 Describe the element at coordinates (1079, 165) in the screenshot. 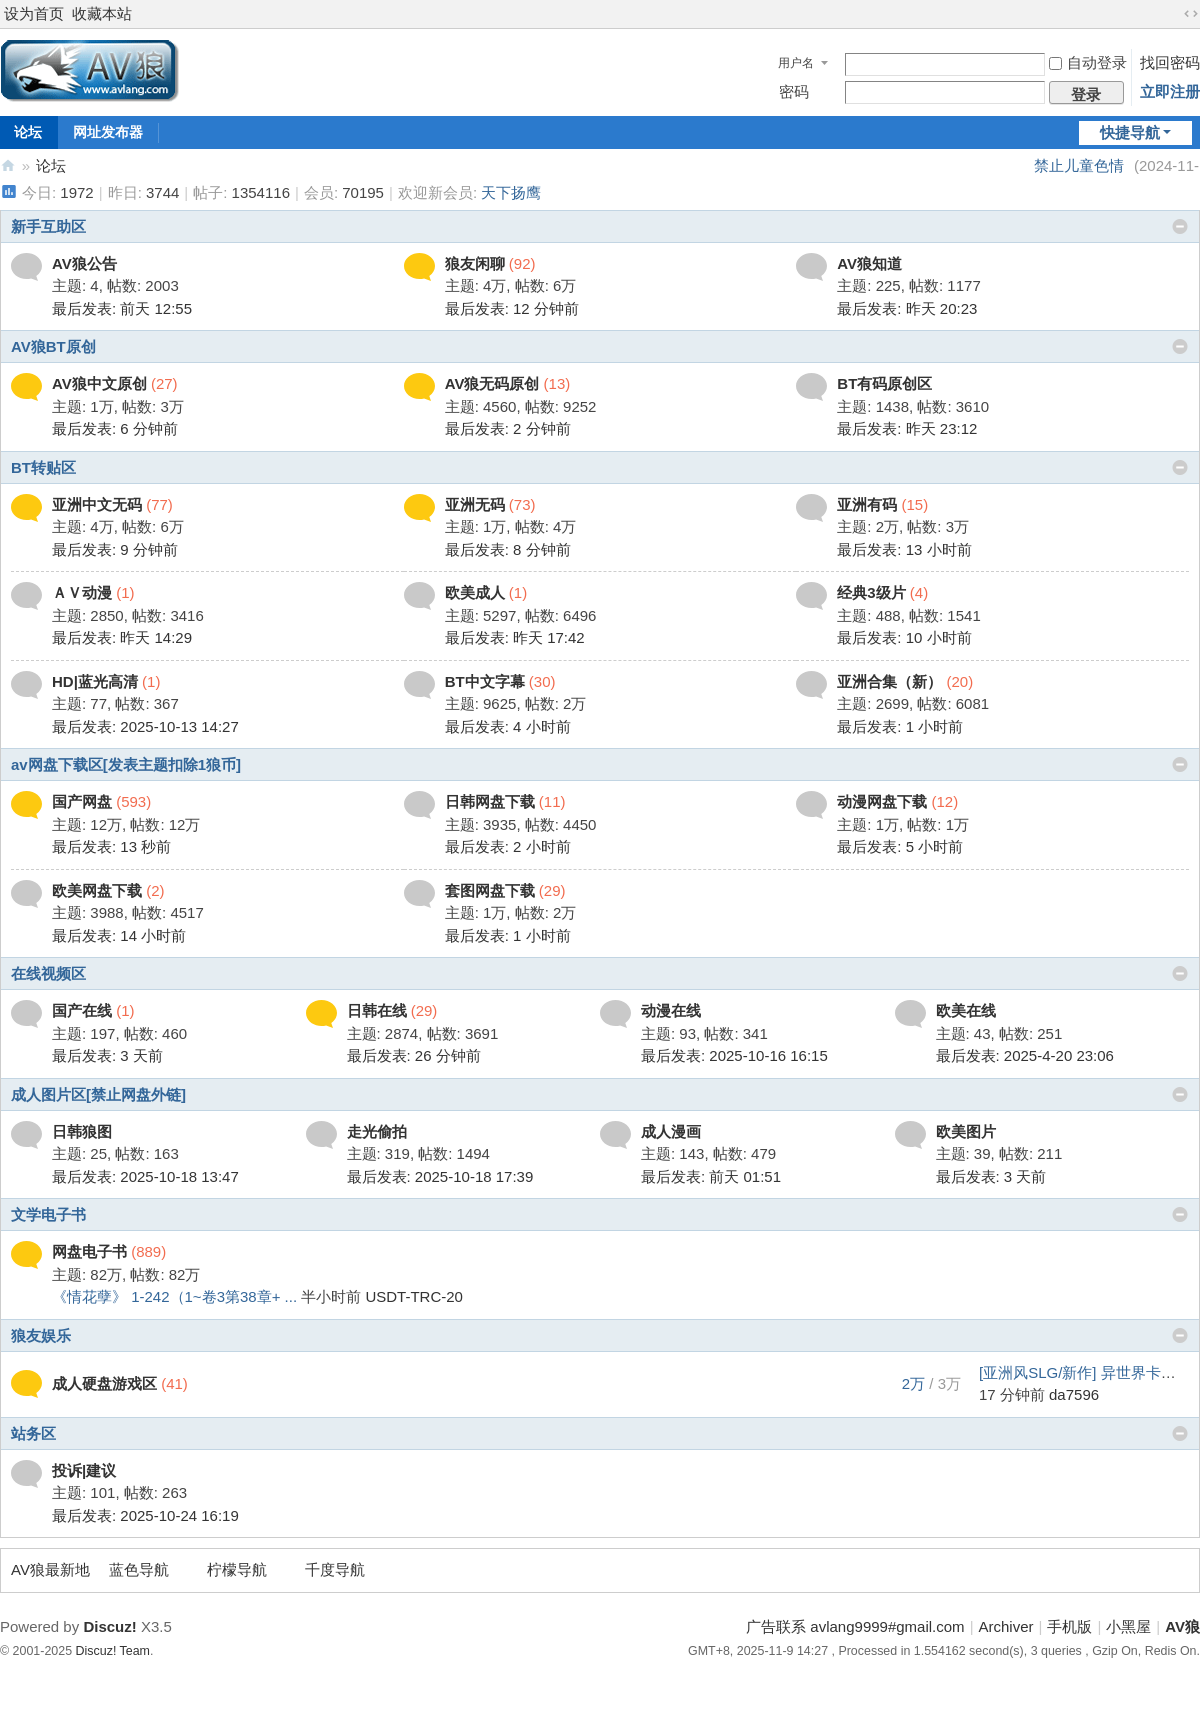

I see `禁止儿童色情` at that location.